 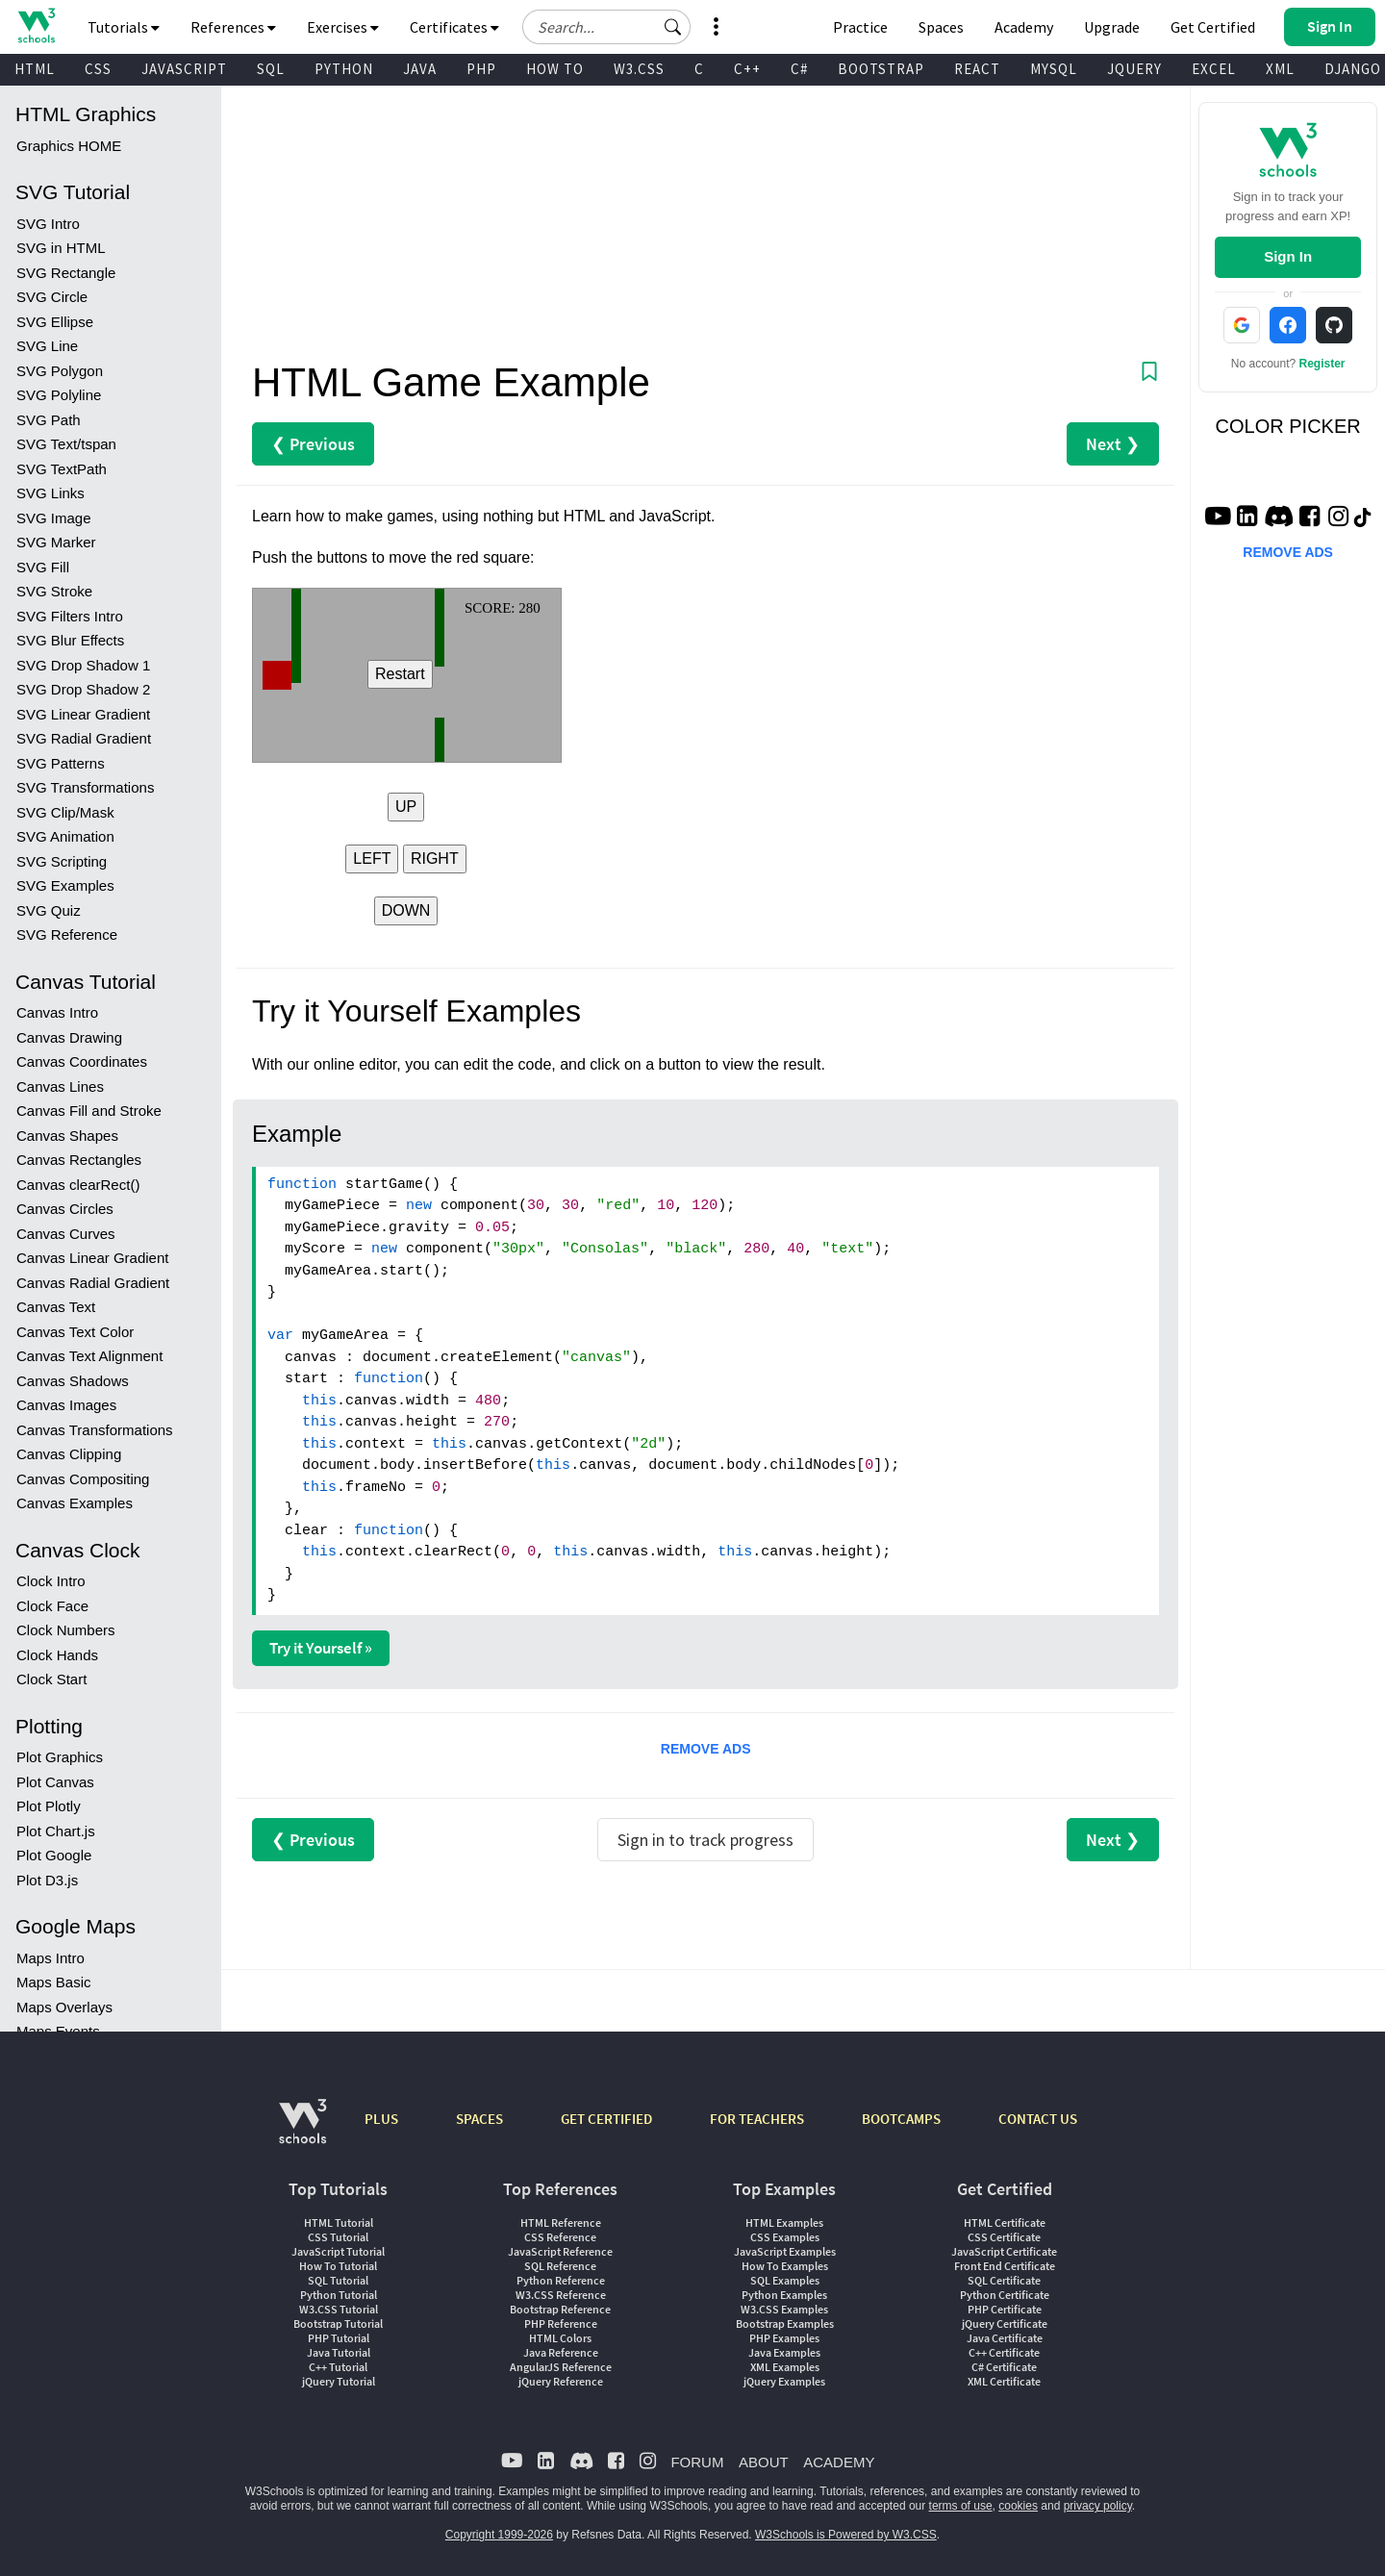 What do you see at coordinates (1018, 2506) in the screenshot?
I see `cookies` at bounding box center [1018, 2506].